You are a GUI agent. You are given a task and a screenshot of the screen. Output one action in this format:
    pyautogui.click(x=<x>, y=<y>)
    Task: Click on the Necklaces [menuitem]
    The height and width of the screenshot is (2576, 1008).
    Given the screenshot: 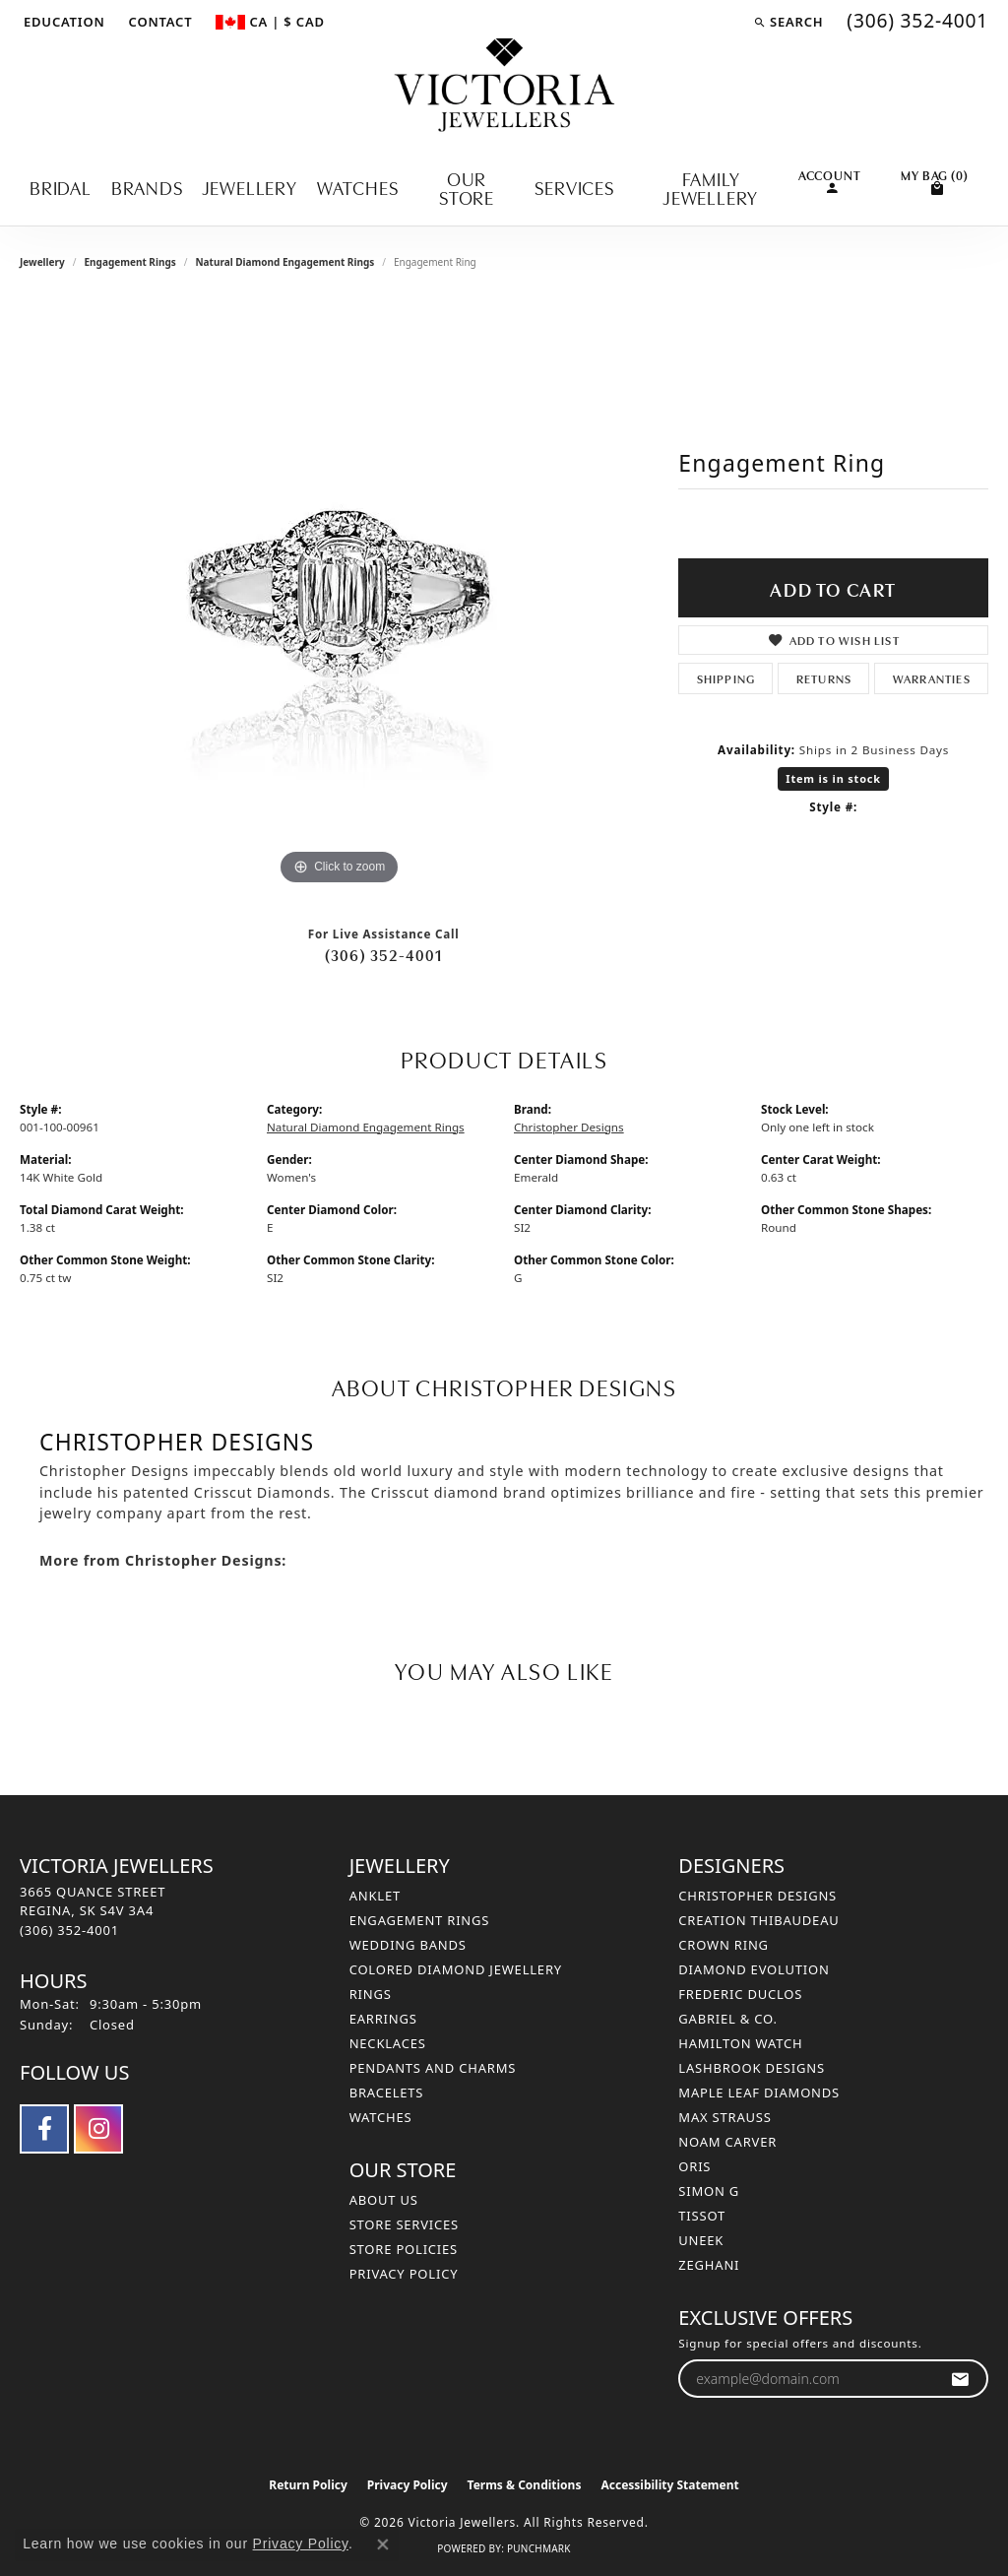 What is the action you would take?
    pyautogui.click(x=387, y=2043)
    